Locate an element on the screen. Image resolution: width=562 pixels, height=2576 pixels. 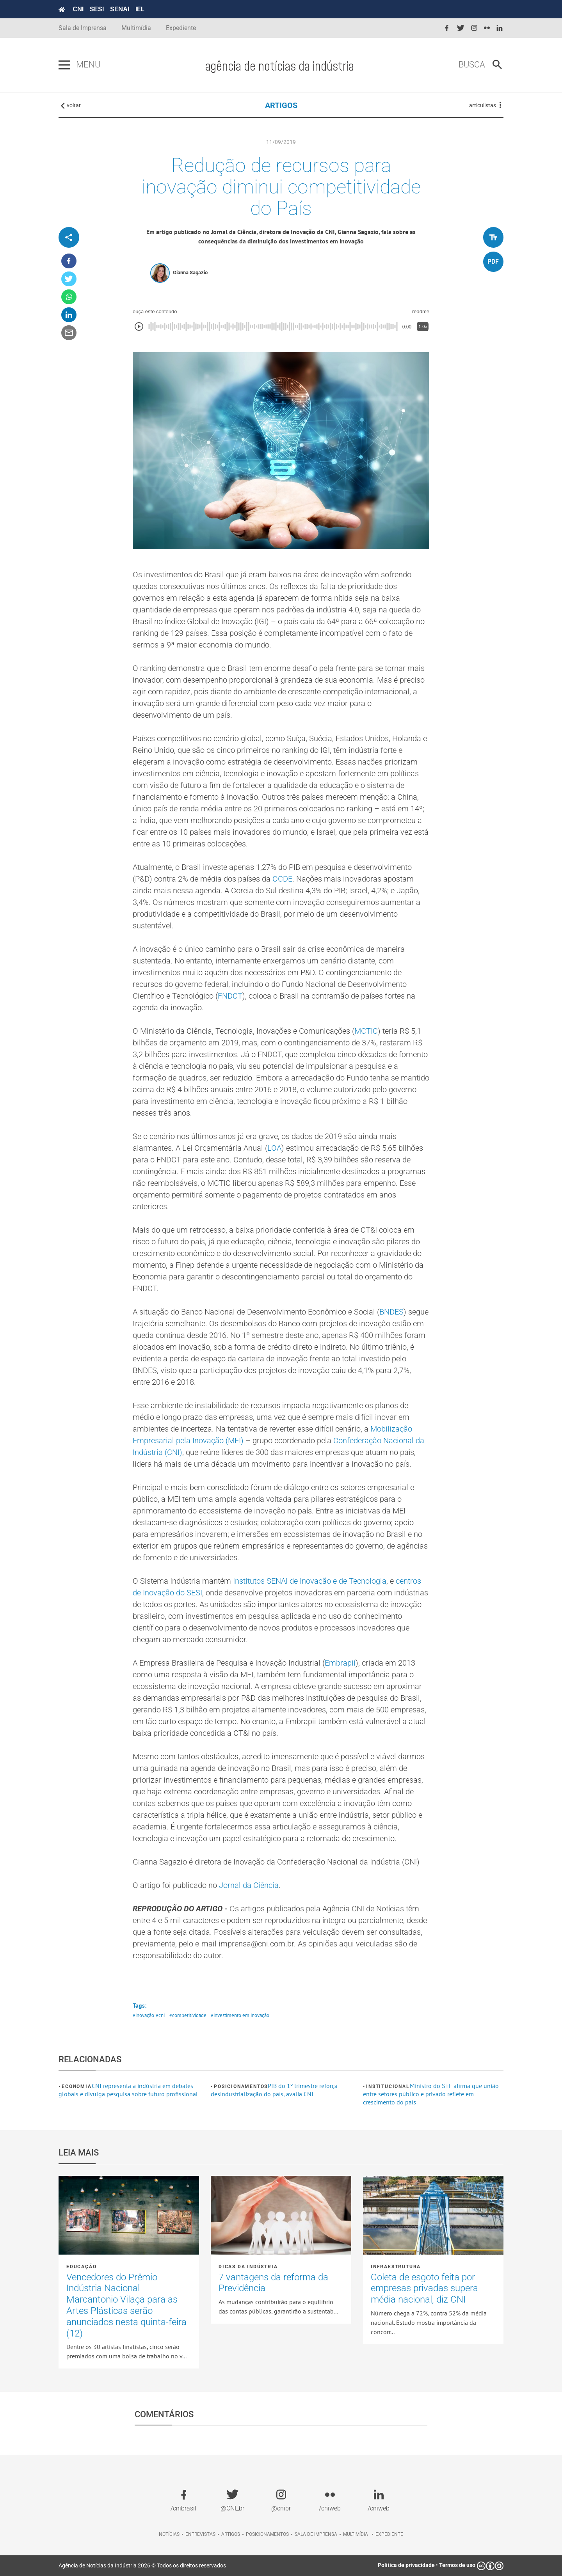
IEL is located at coordinates (139, 9).